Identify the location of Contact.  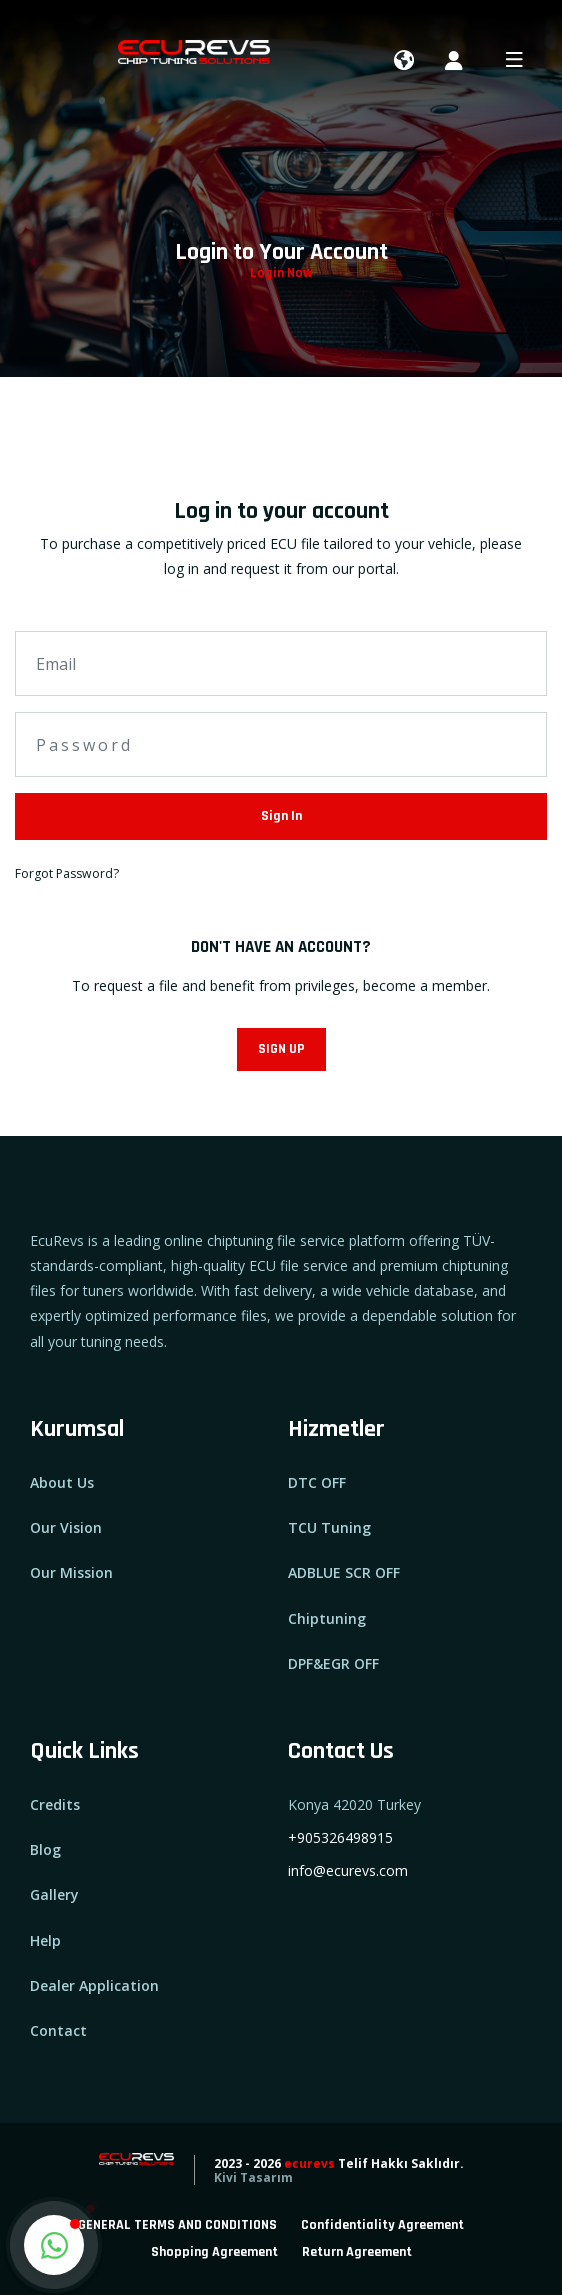
(58, 2030).